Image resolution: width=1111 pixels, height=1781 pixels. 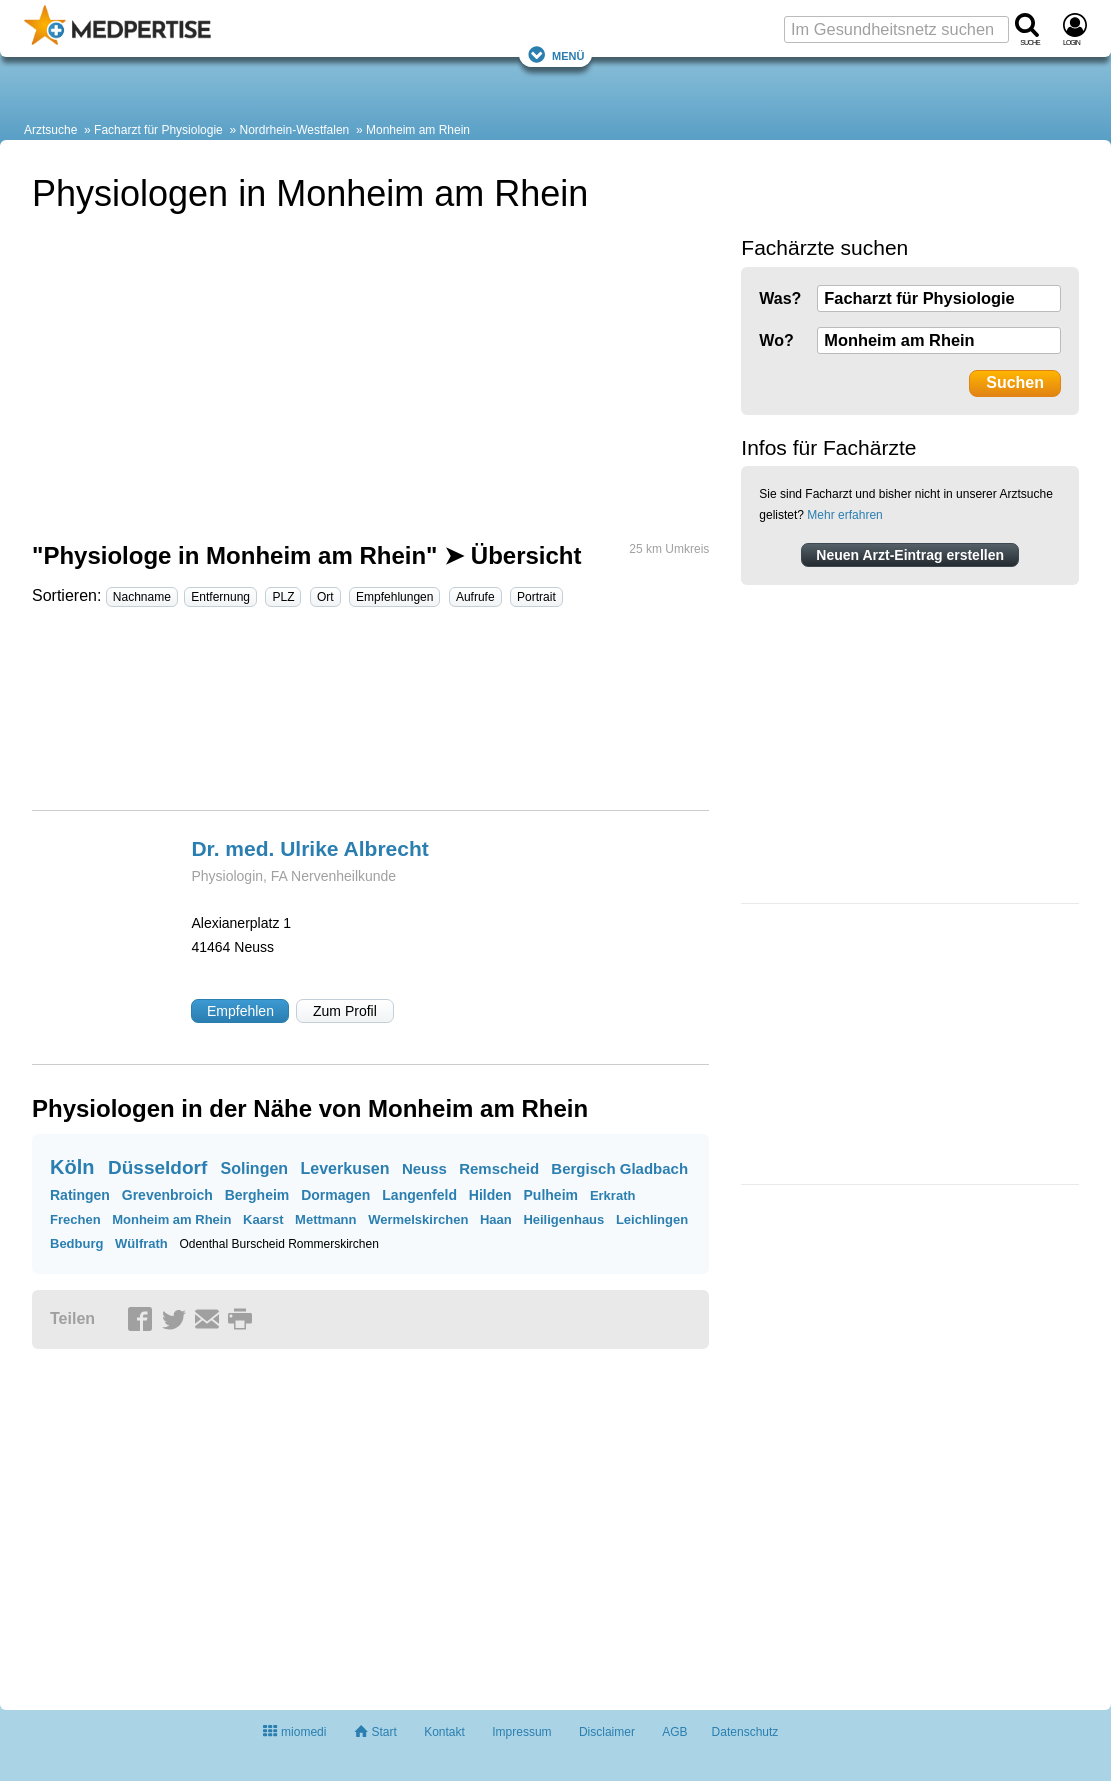 What do you see at coordinates (50, 130) in the screenshot?
I see `Arztsuche` at bounding box center [50, 130].